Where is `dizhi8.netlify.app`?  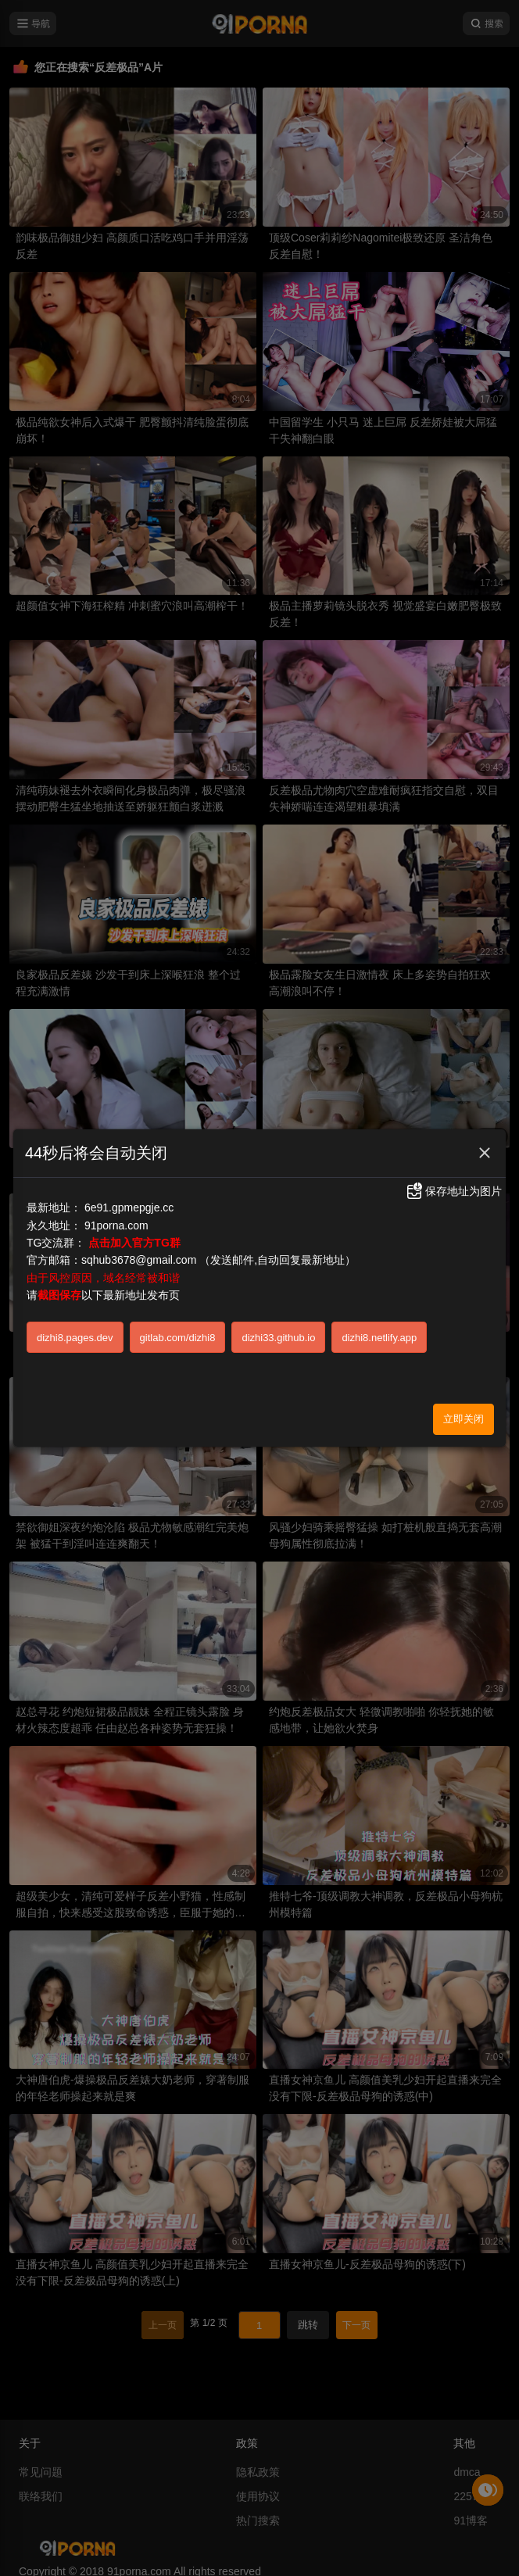 dizhi8.netlify.app is located at coordinates (379, 1337).